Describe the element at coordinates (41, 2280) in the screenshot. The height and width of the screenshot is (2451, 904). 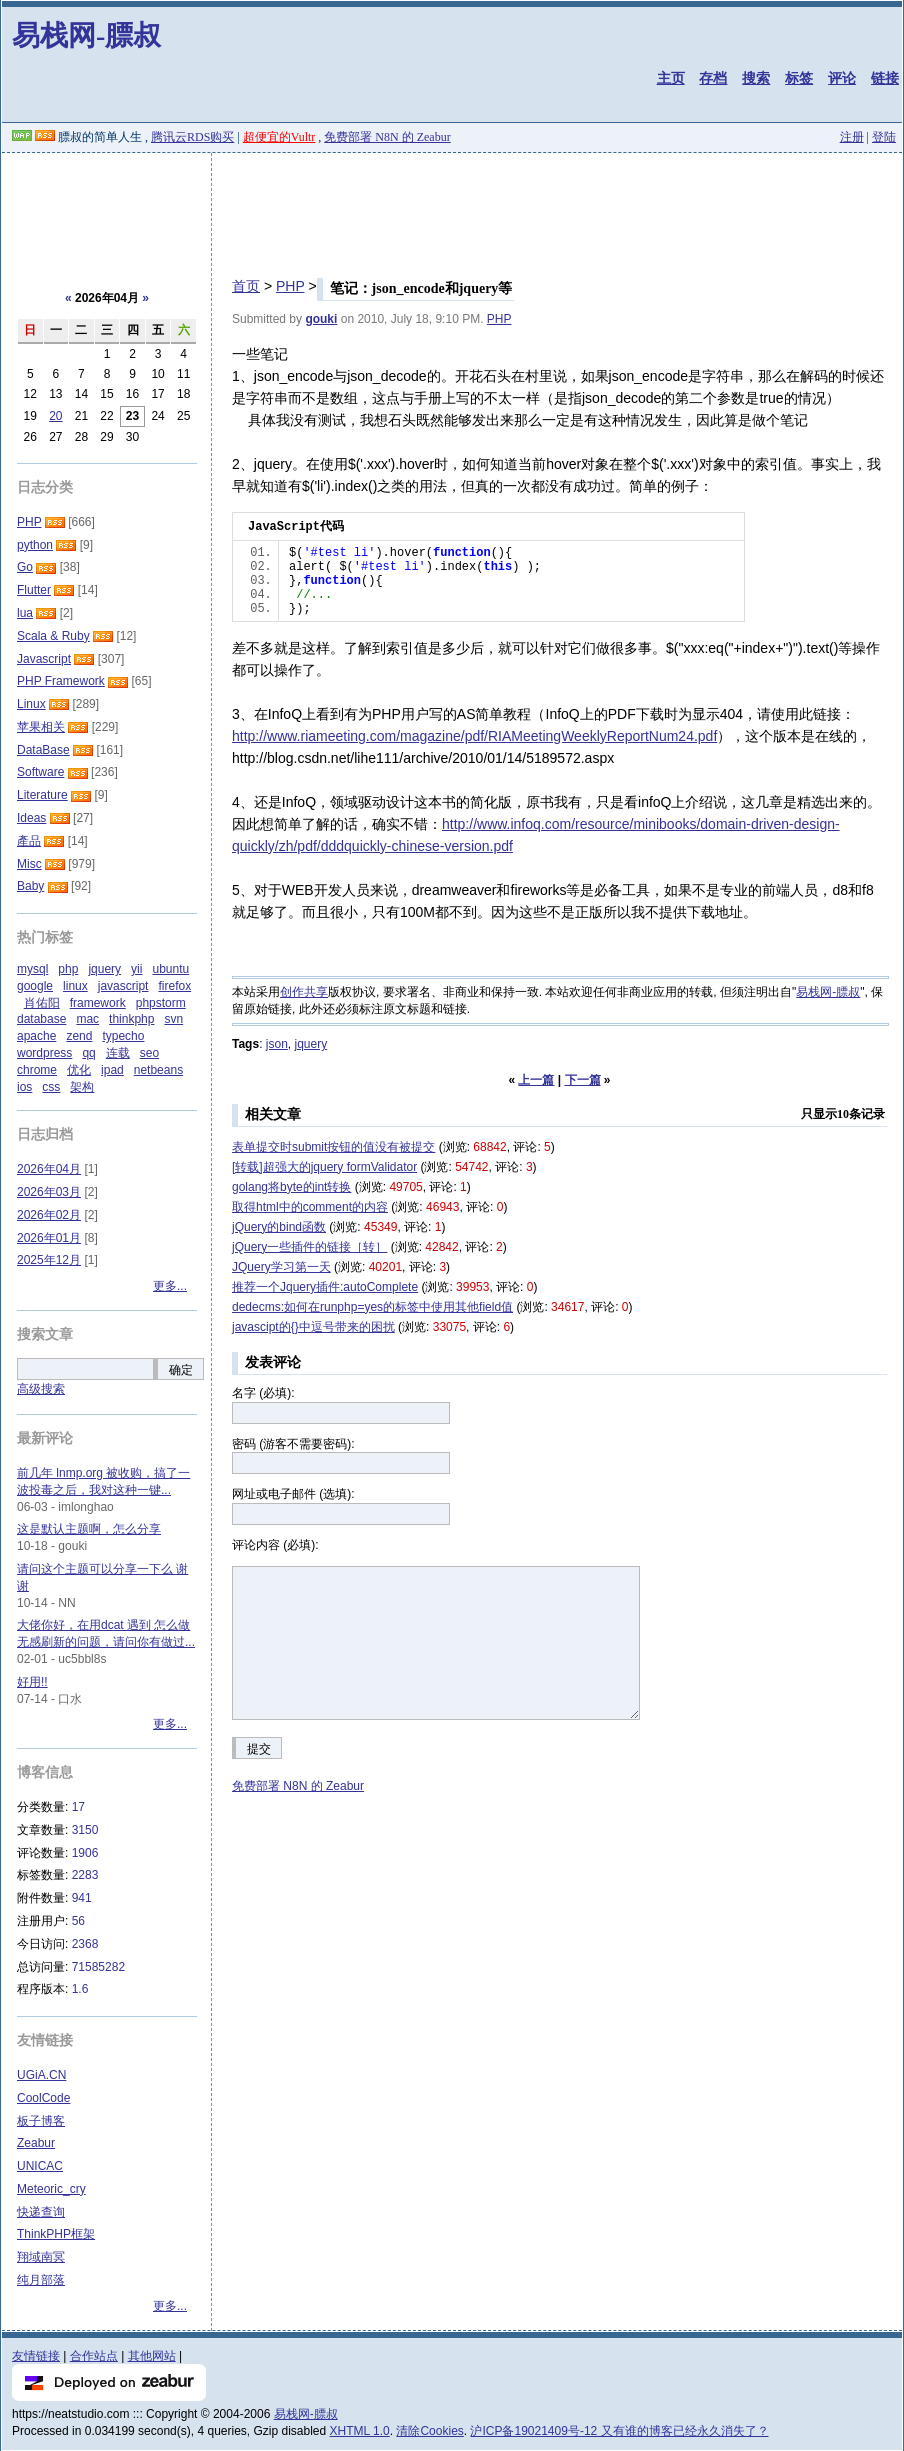
I see `纯月部落` at that location.